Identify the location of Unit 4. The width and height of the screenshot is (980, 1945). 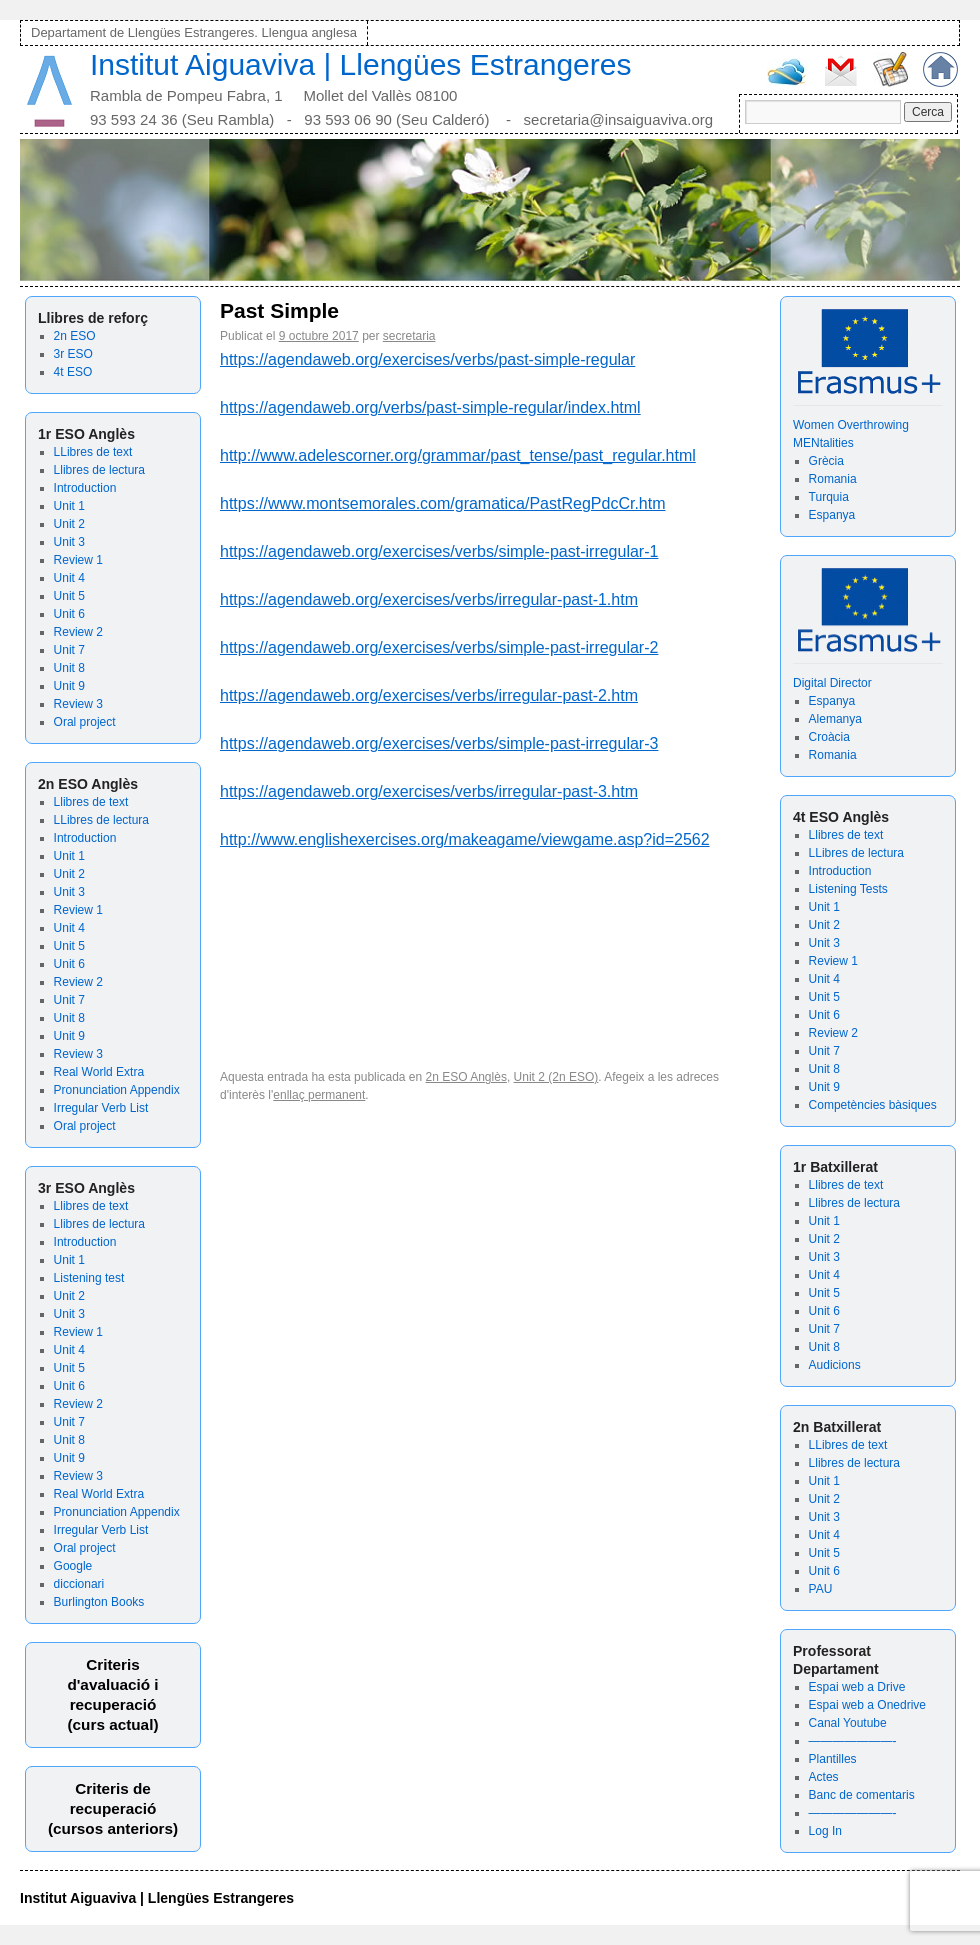
(69, 578).